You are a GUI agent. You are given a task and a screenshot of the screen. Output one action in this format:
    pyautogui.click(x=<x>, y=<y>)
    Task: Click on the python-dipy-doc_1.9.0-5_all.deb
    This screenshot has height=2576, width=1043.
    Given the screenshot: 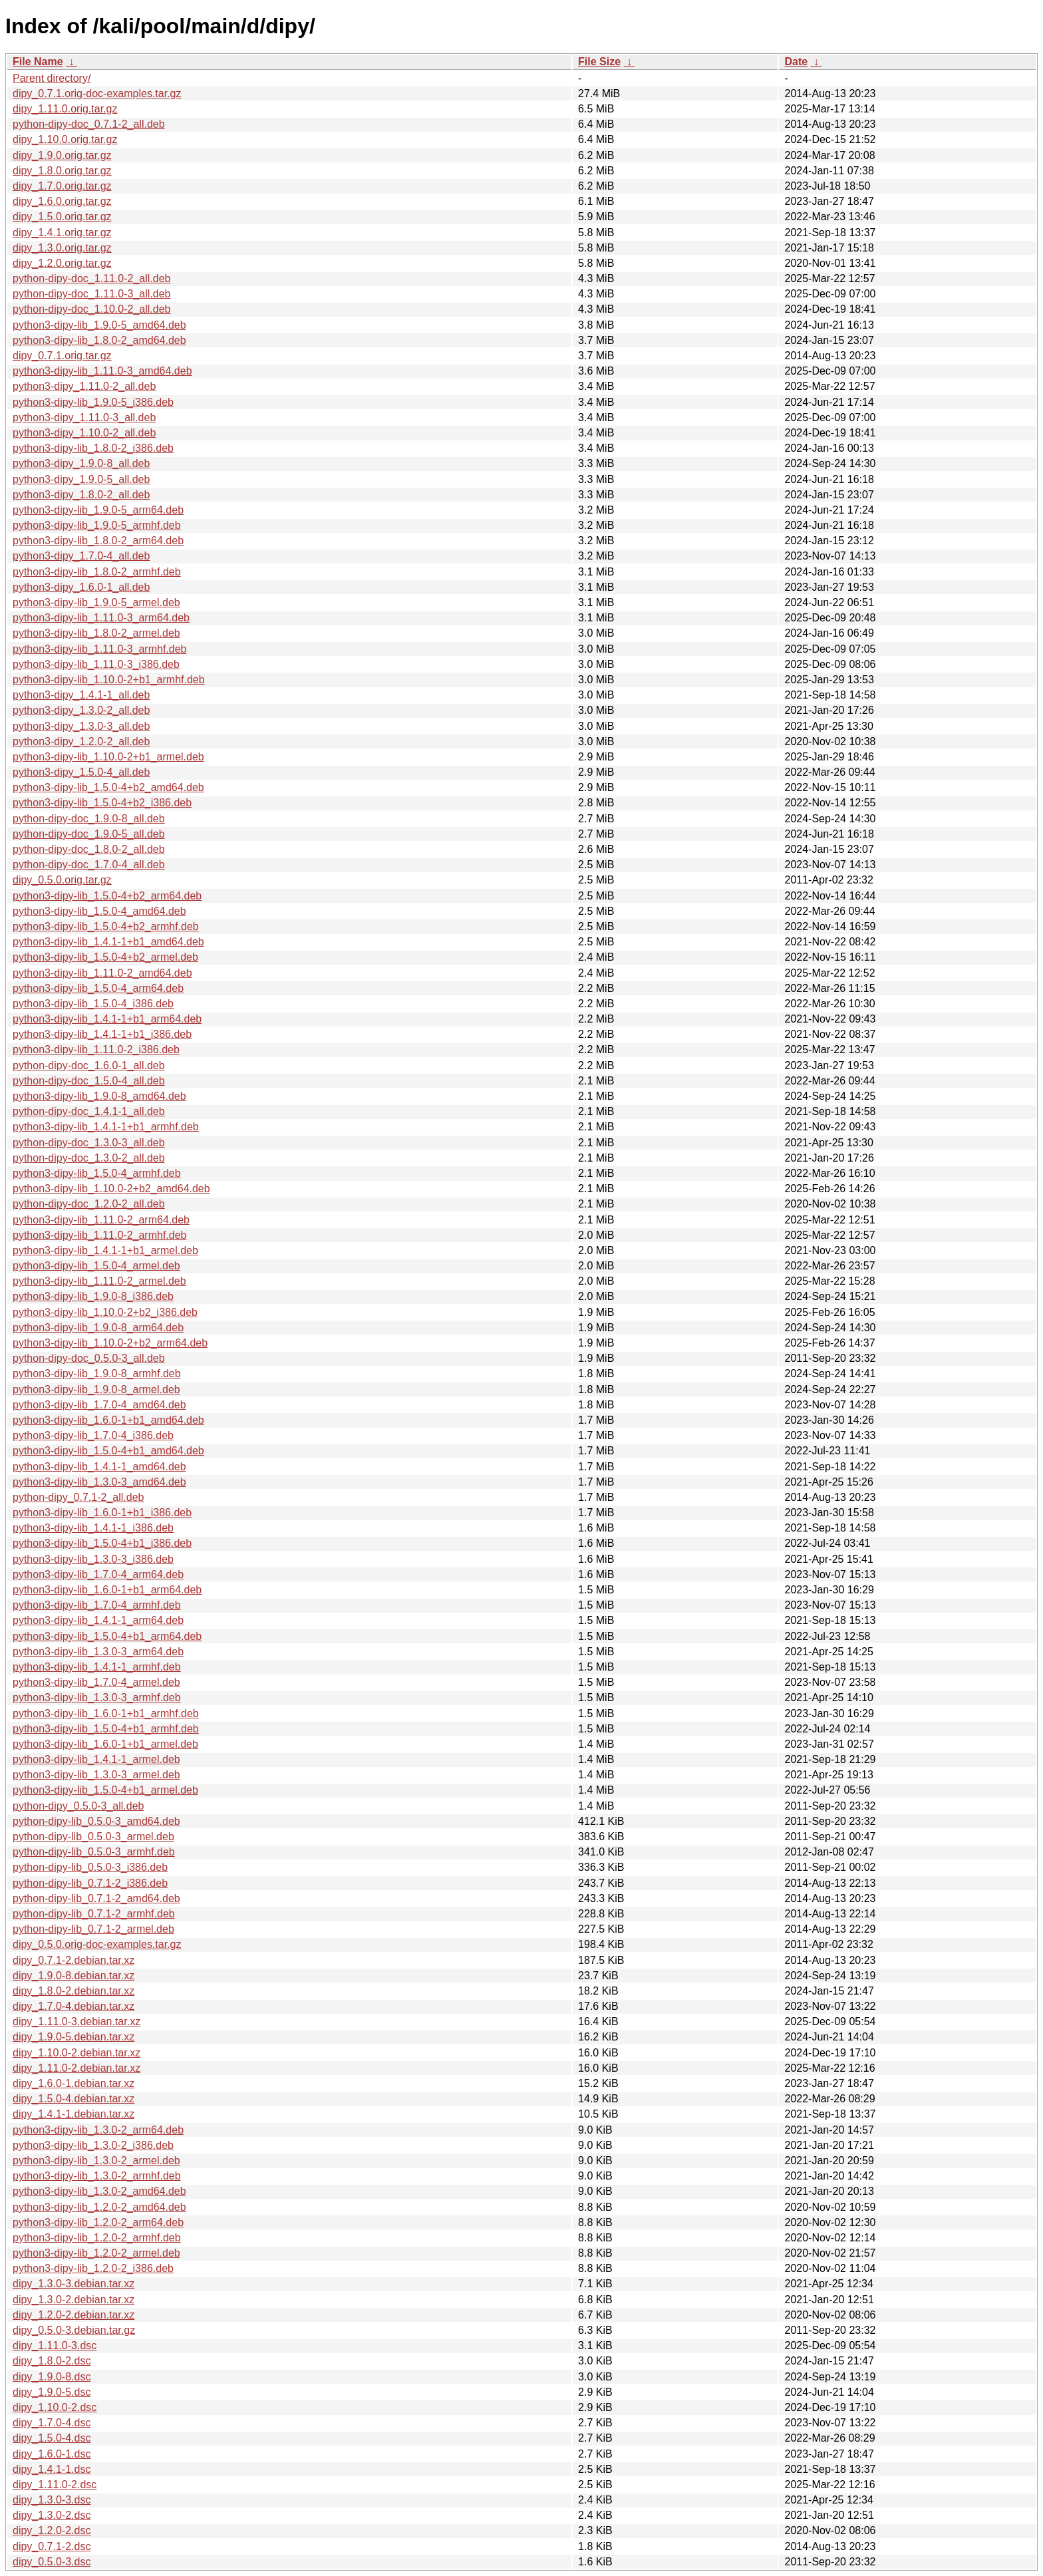 What is the action you would take?
    pyautogui.click(x=89, y=834)
    